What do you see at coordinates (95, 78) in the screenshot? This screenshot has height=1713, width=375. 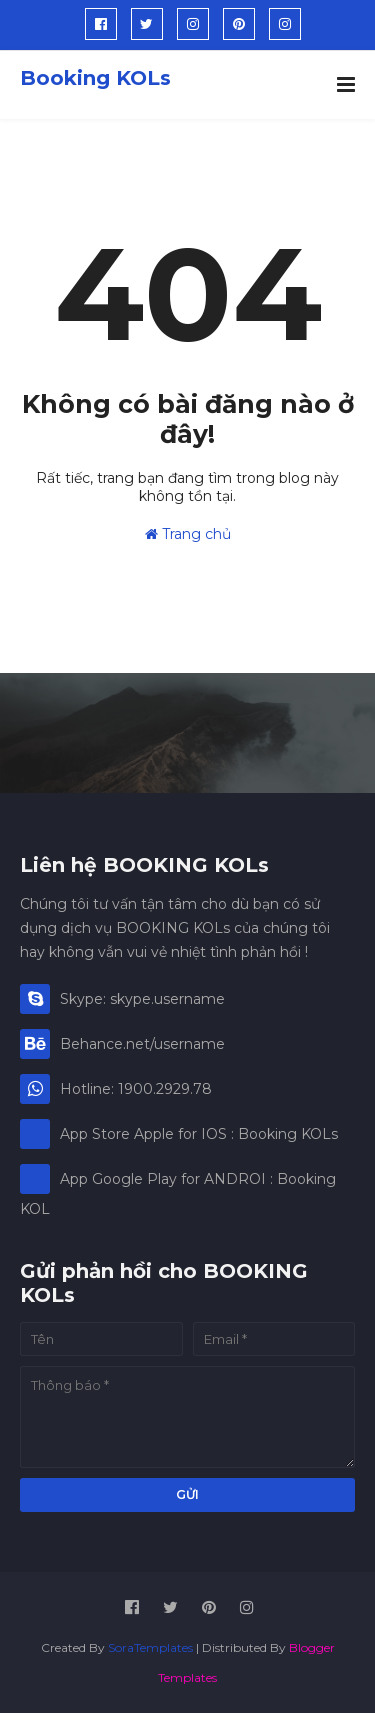 I see `Booking KOLs` at bounding box center [95, 78].